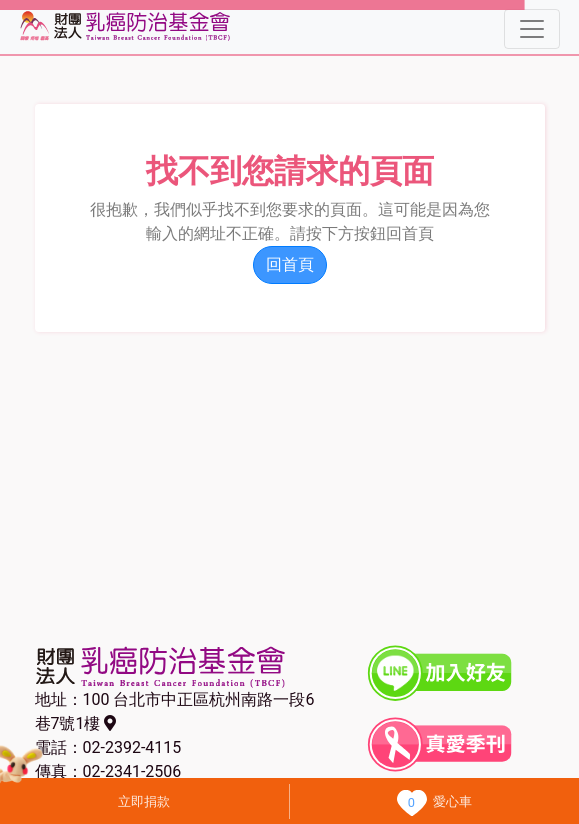 The width and height of the screenshot is (579, 824). Describe the element at coordinates (532, 29) in the screenshot. I see `[Toggle navigation]` at that location.